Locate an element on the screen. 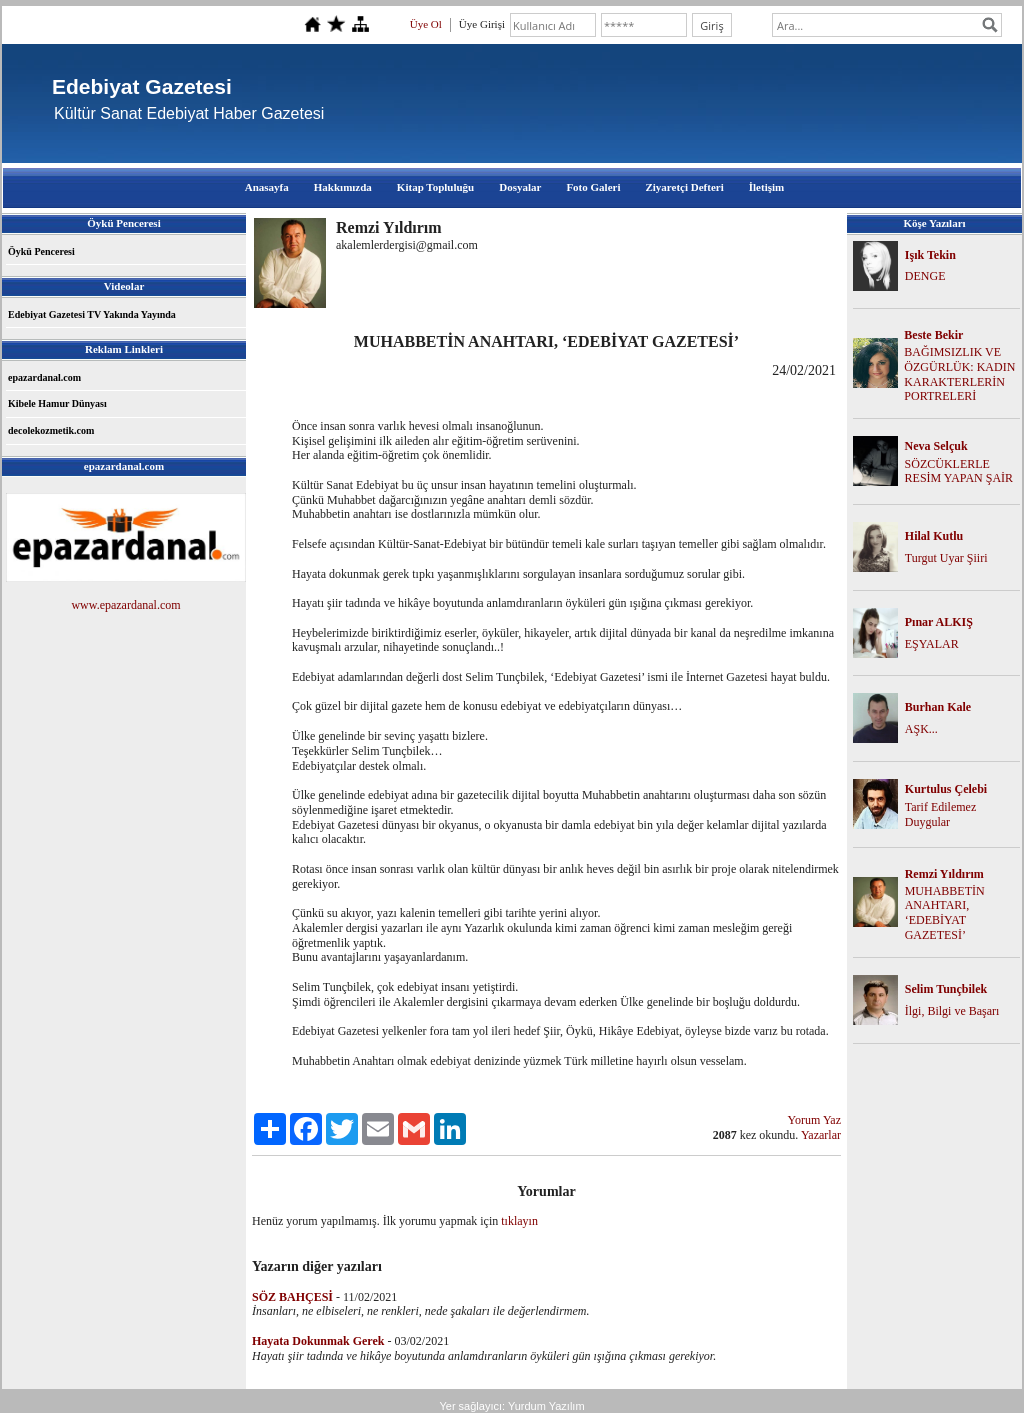 Image resolution: width=1024 pixels, height=1413 pixels. Yer sağlayıcı: Yurdum Yazılım is located at coordinates (511, 1406).